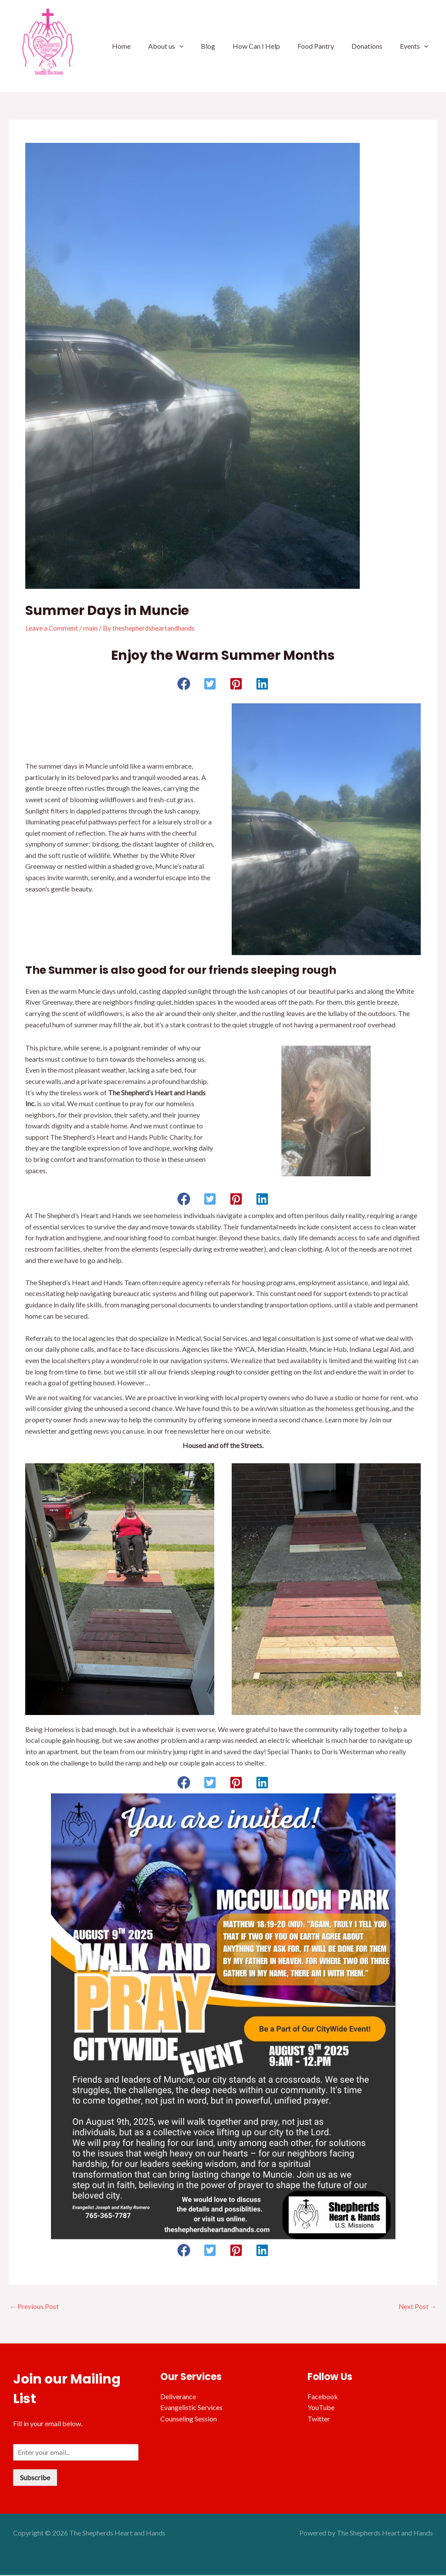  I want to click on Deliverance, so click(178, 2397).